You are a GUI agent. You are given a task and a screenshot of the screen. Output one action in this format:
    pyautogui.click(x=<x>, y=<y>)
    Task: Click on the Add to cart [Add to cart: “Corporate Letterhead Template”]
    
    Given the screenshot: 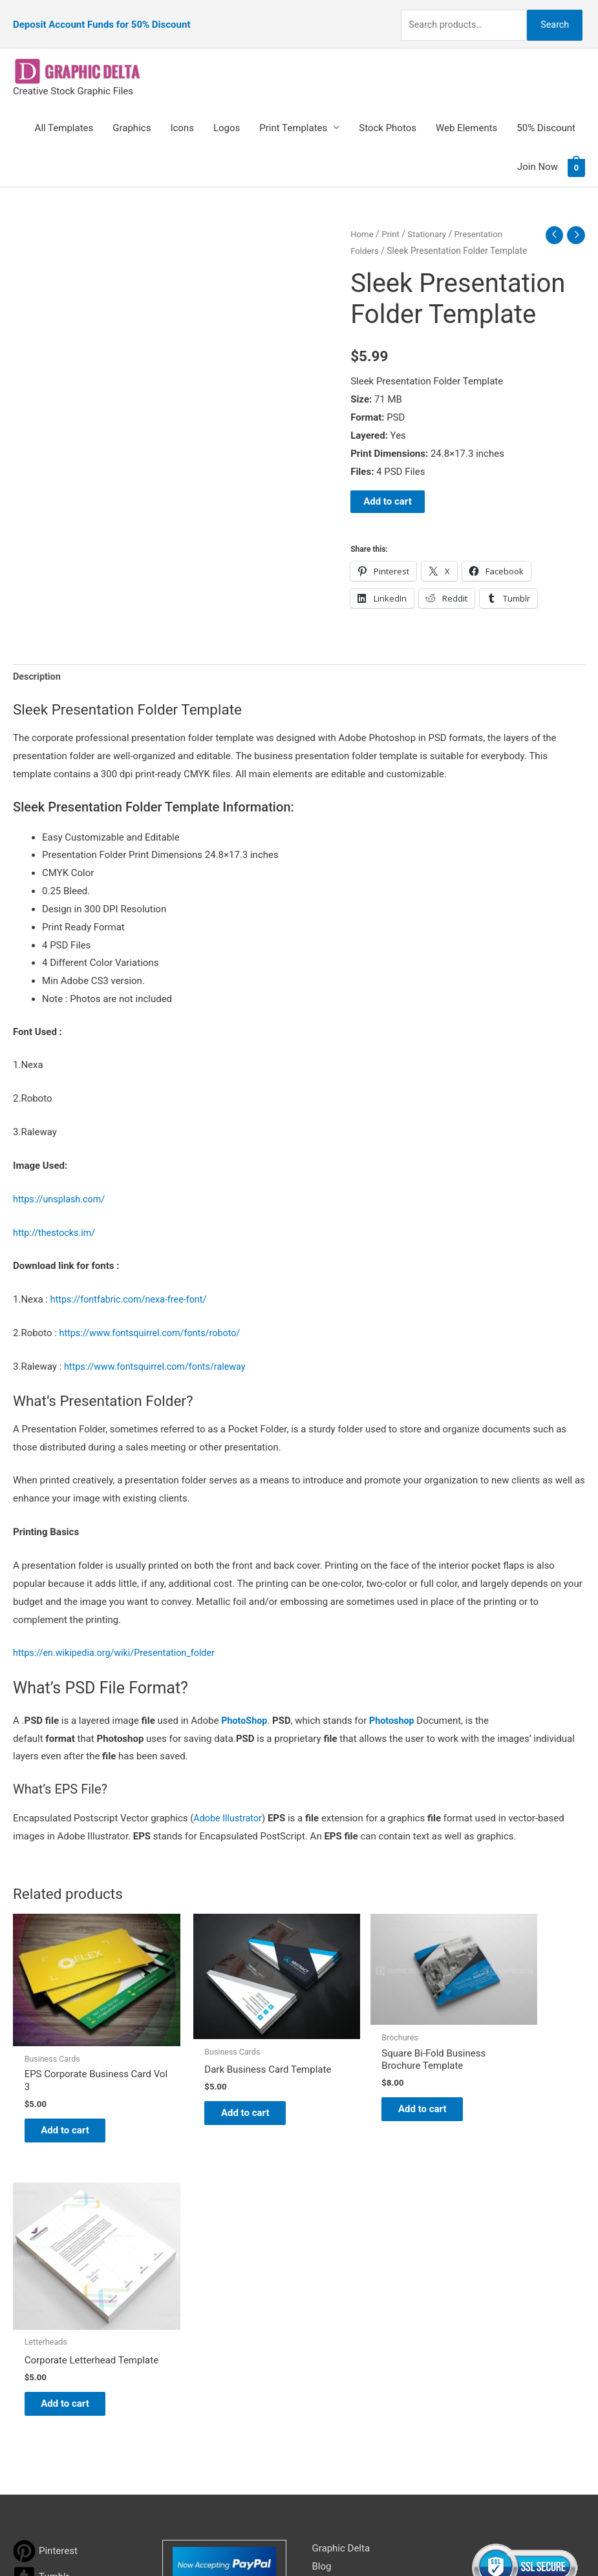 What is the action you would take?
    pyautogui.click(x=513, y=2102)
    